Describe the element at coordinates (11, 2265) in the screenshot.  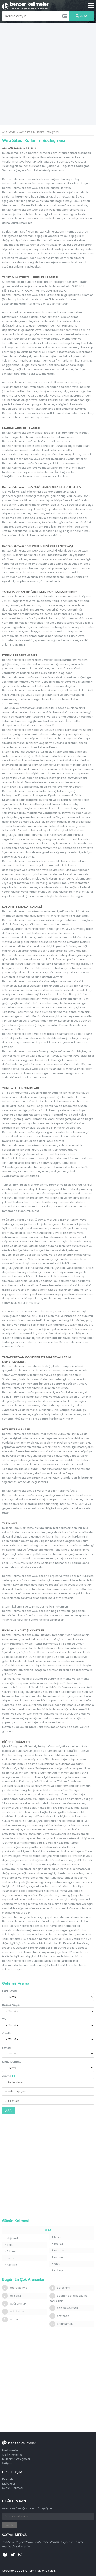
I see `hastalık` at that location.